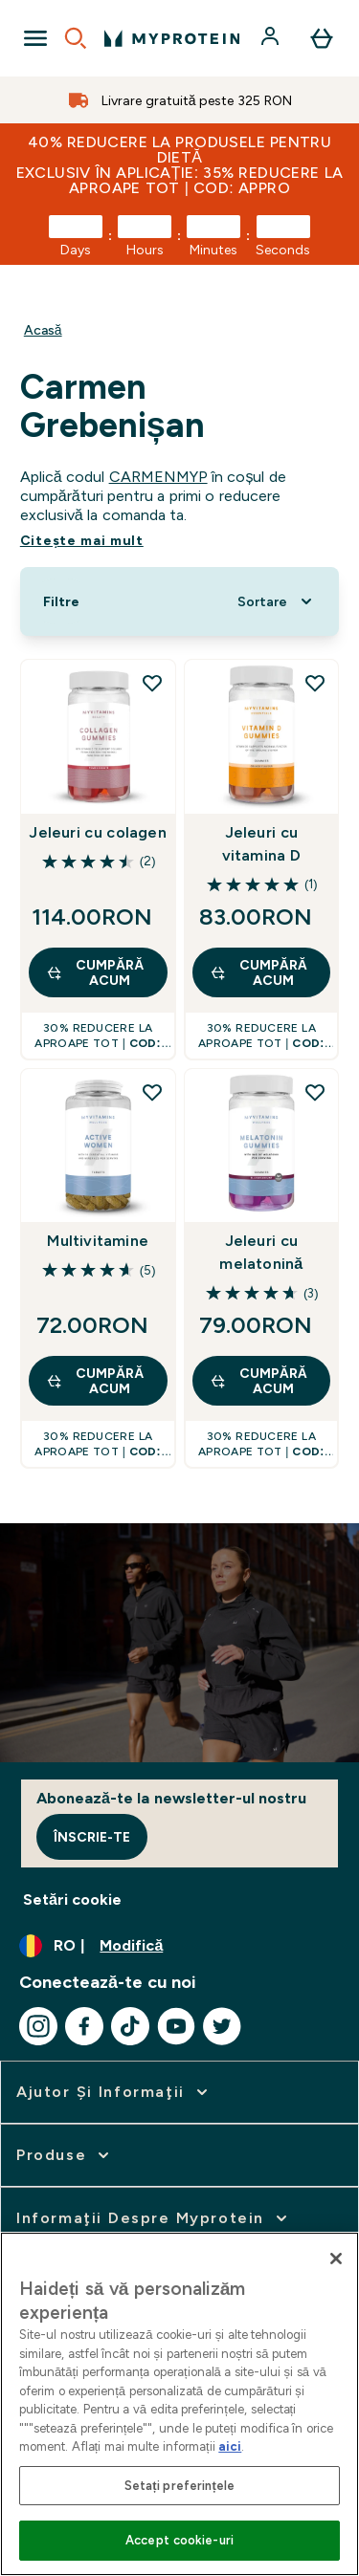 Image resolution: width=359 pixels, height=2576 pixels. What do you see at coordinates (315, 683) in the screenshot?
I see `[Adăugați Jeleuri cu vitamina D la lista de dorințe]` at bounding box center [315, 683].